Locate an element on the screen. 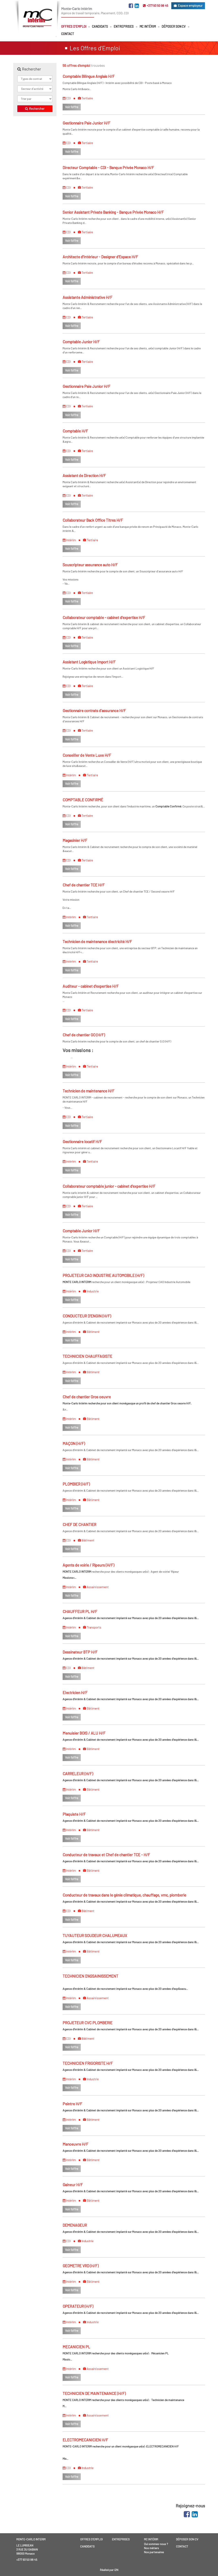 The width and height of the screenshot is (218, 2576). Souscripteur assurance auto H/F is located at coordinates (90, 564).